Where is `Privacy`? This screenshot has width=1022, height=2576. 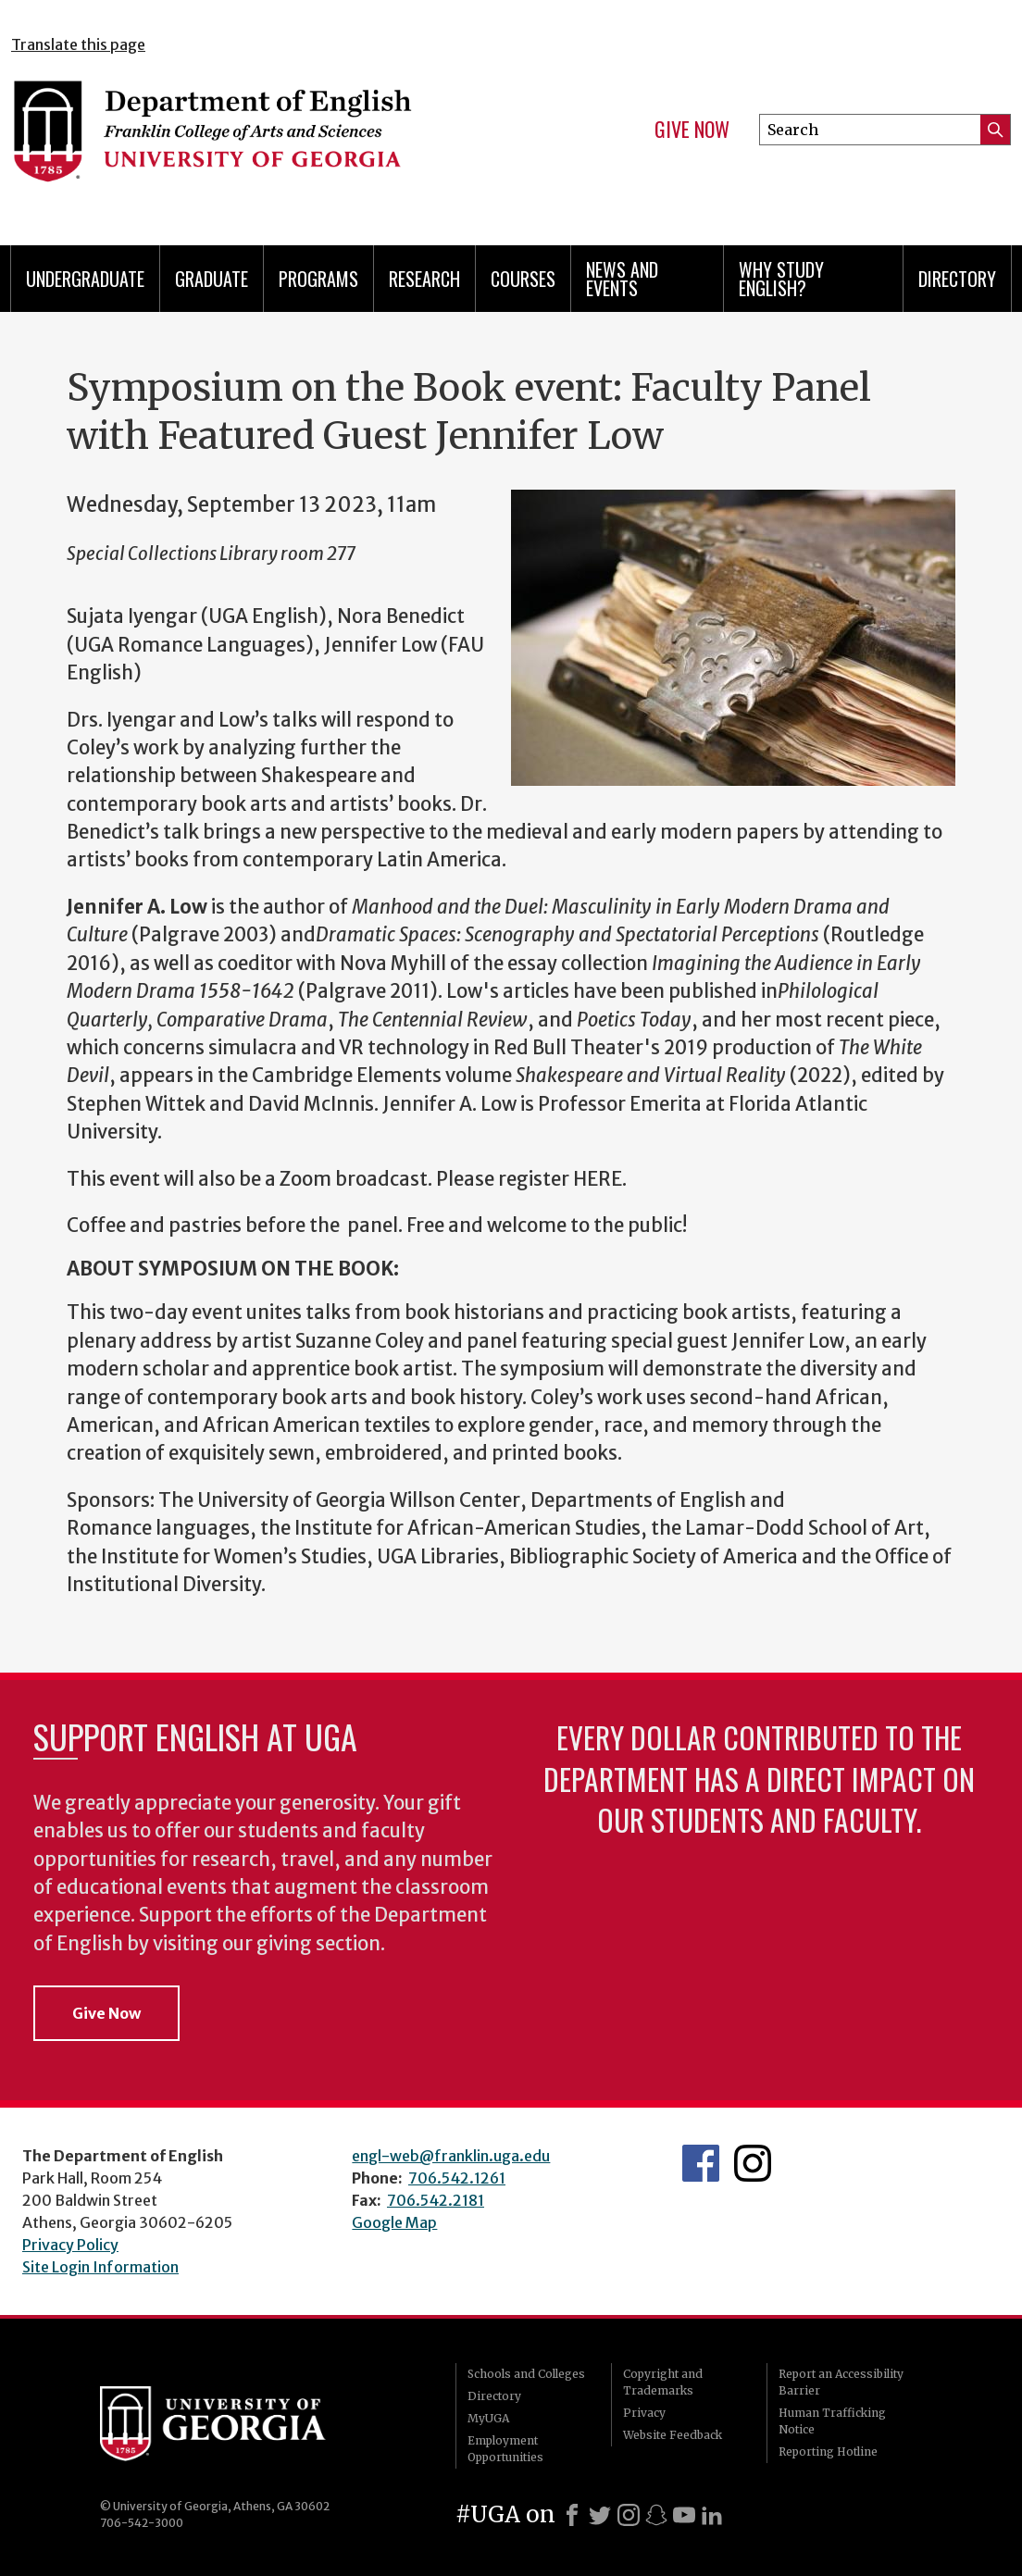
Privacy is located at coordinates (644, 2413).